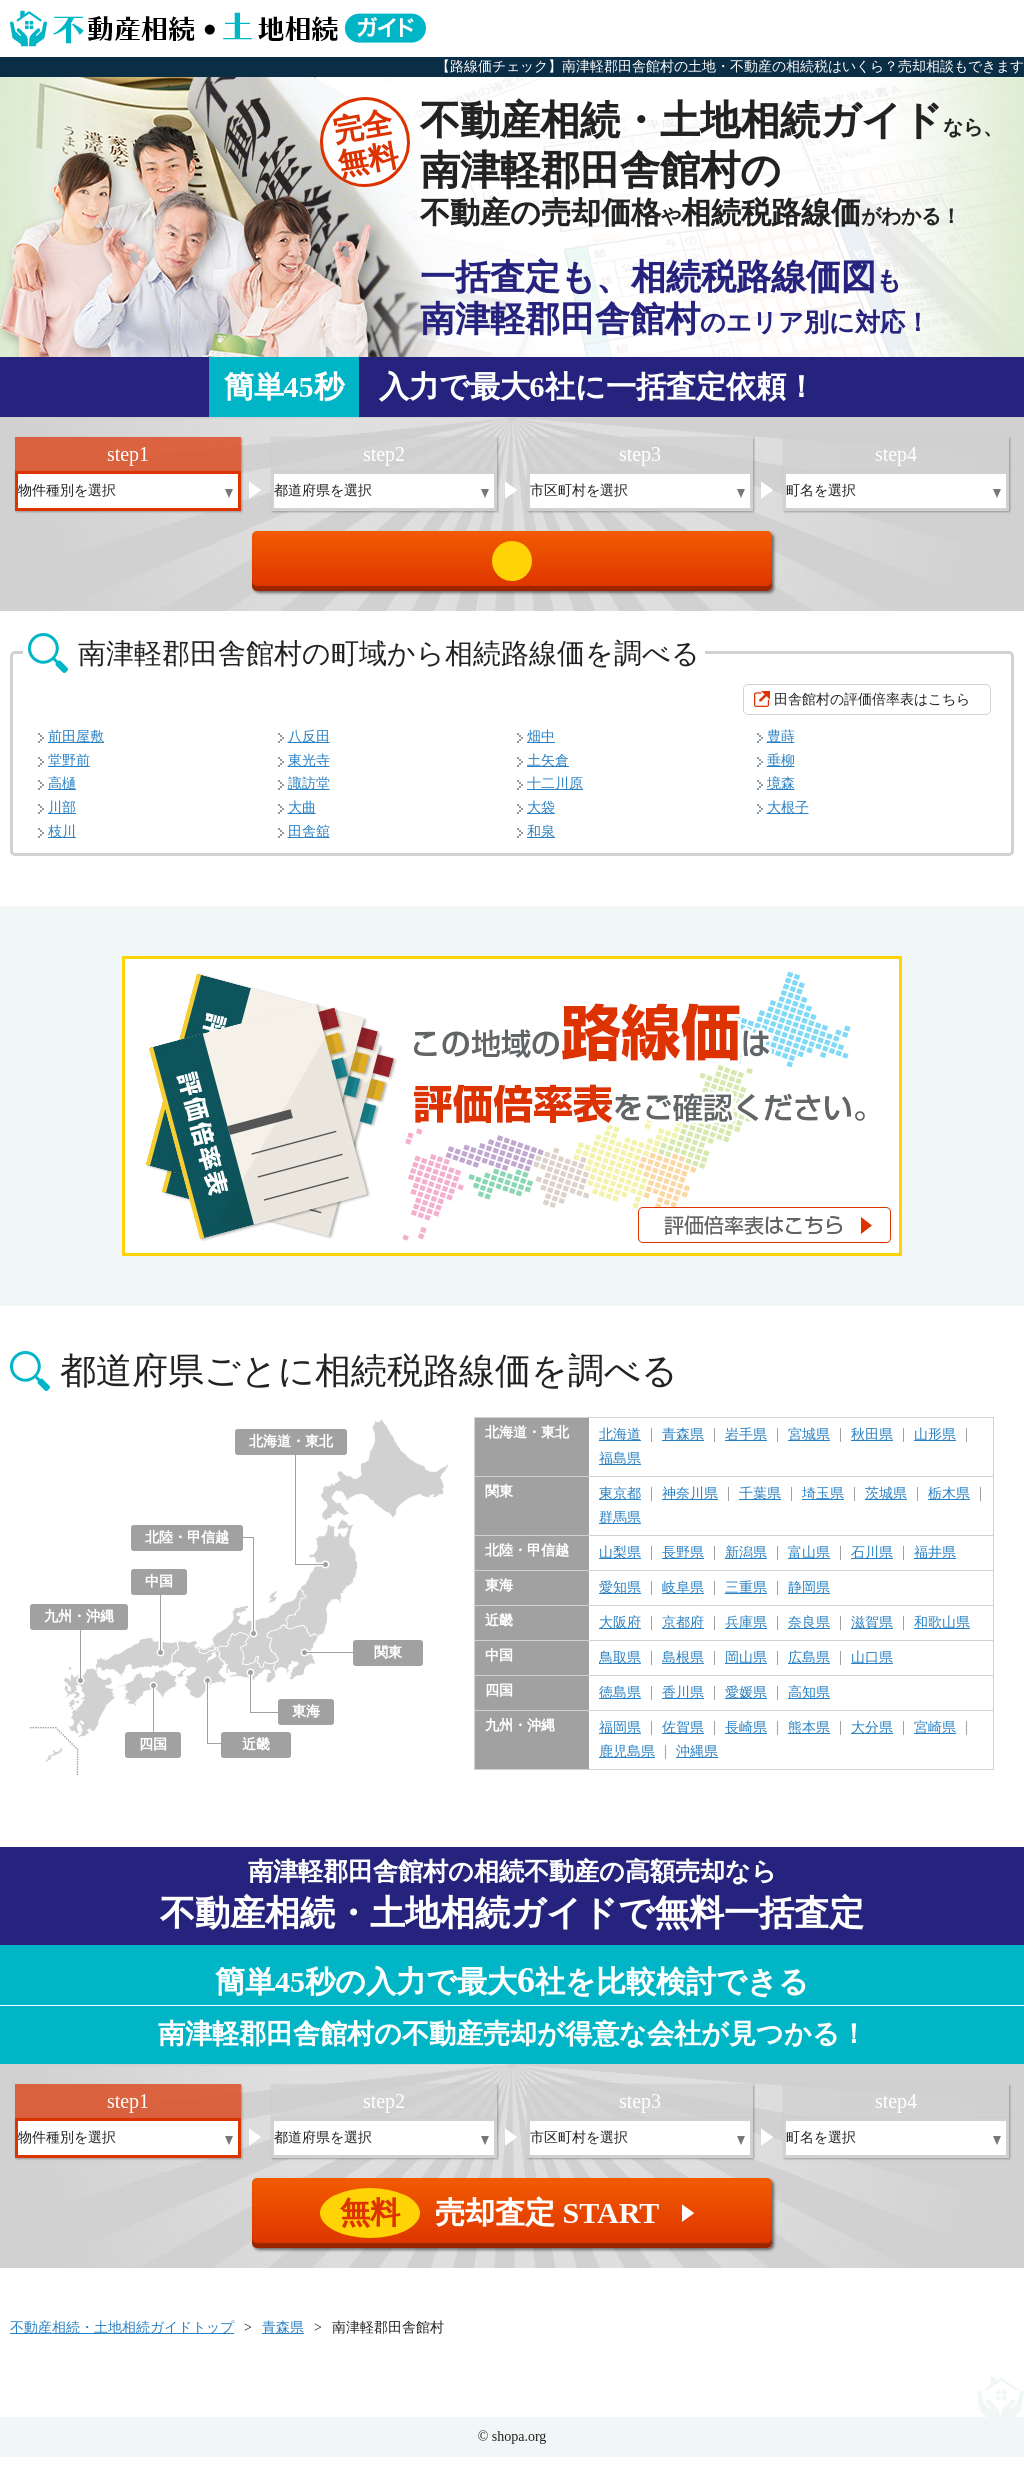 The width and height of the screenshot is (1024, 2467). What do you see at coordinates (760, 1504) in the screenshot?
I see `千葉県` at bounding box center [760, 1504].